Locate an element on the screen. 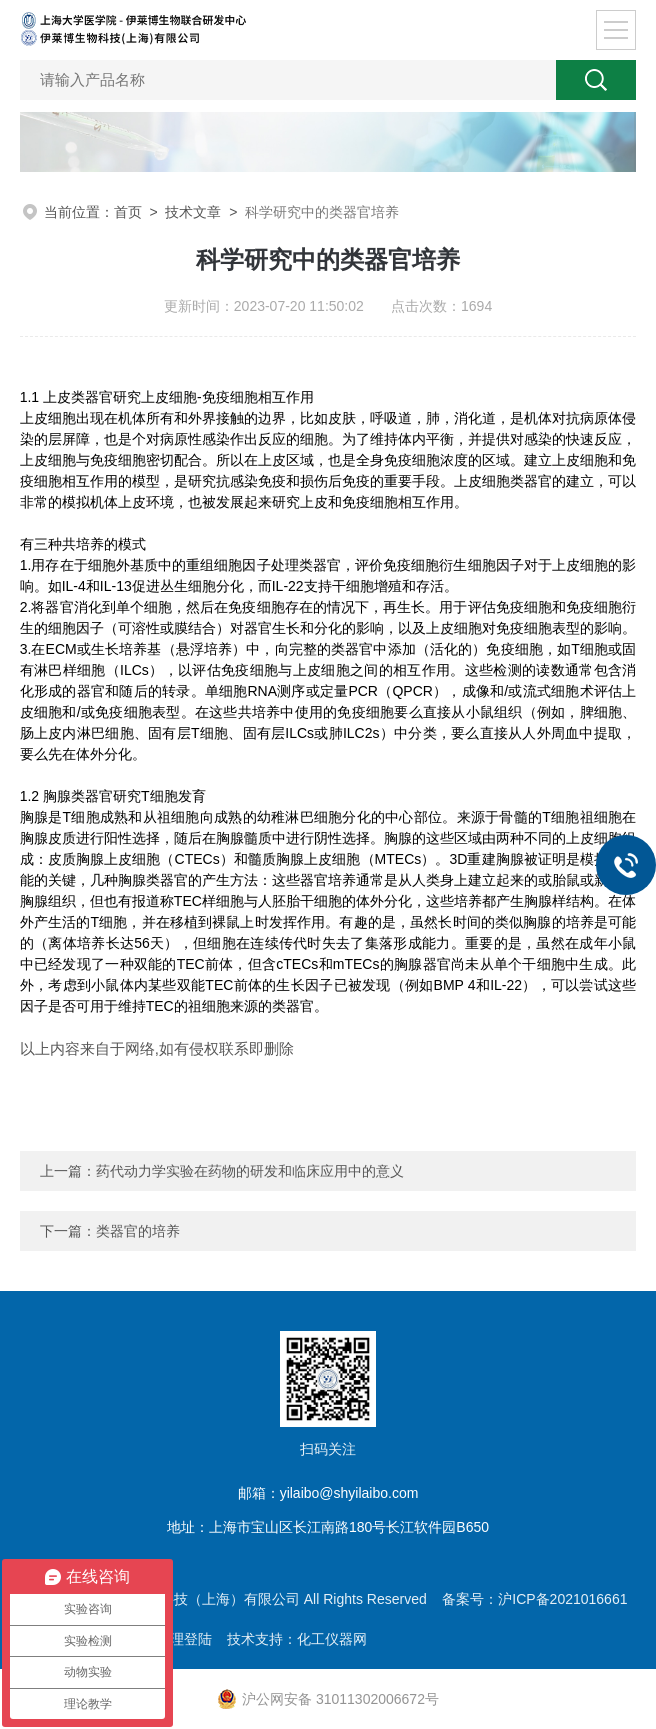 This screenshot has height=1729, width=656. 管理登陆 is located at coordinates (184, 1639).